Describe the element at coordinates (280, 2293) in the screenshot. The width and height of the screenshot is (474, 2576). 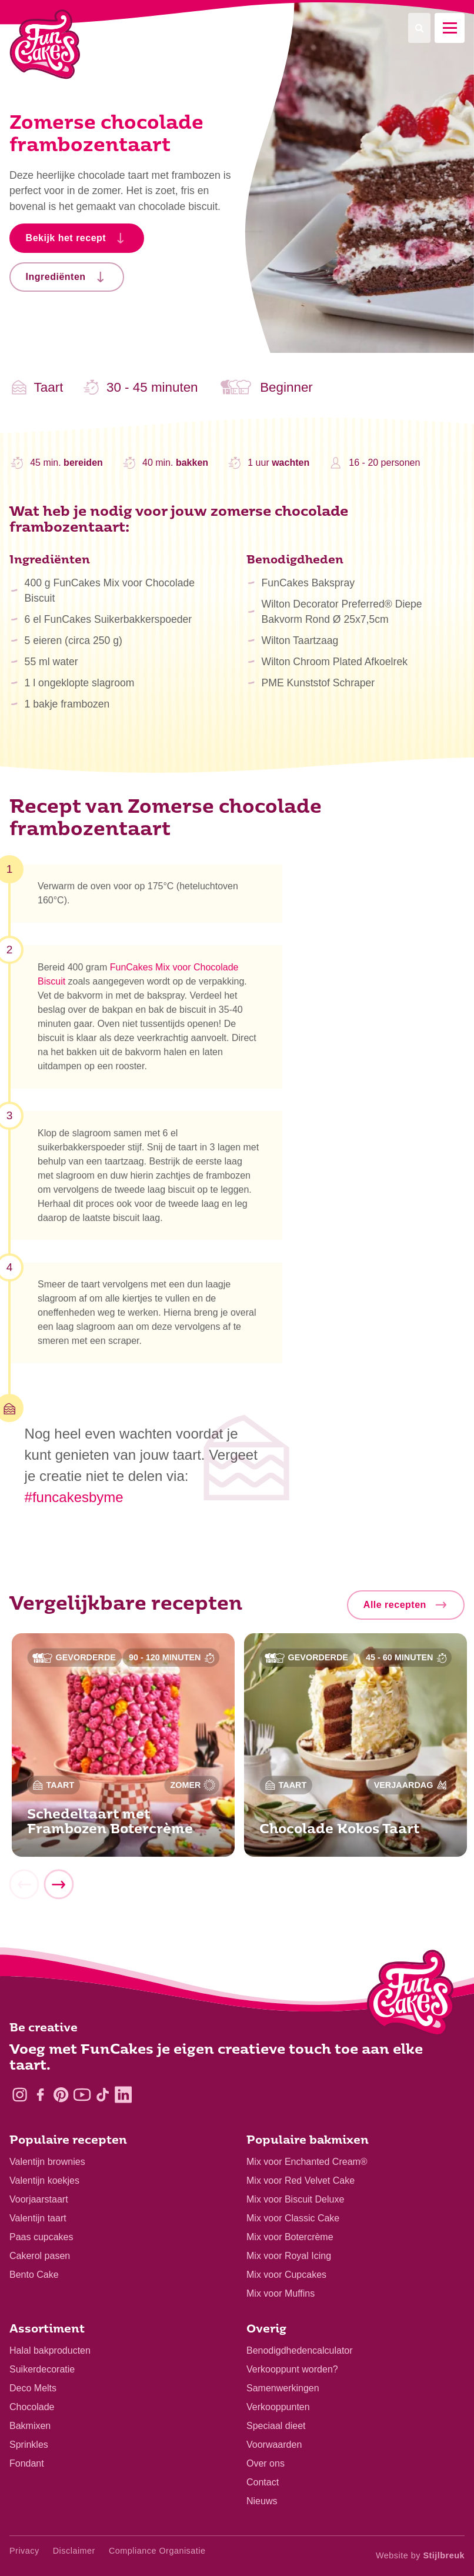
I see `Mix voor Muffins` at that location.